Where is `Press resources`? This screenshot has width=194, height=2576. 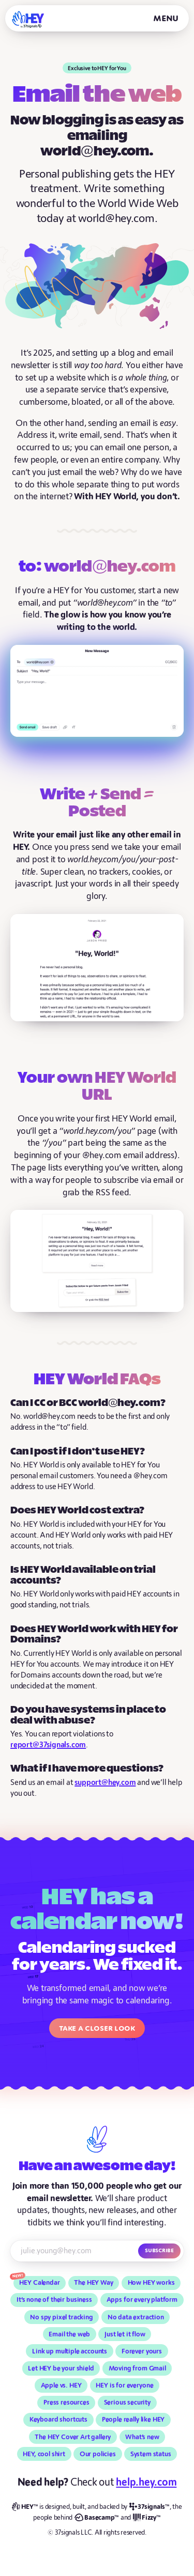 Press resources is located at coordinates (66, 2402).